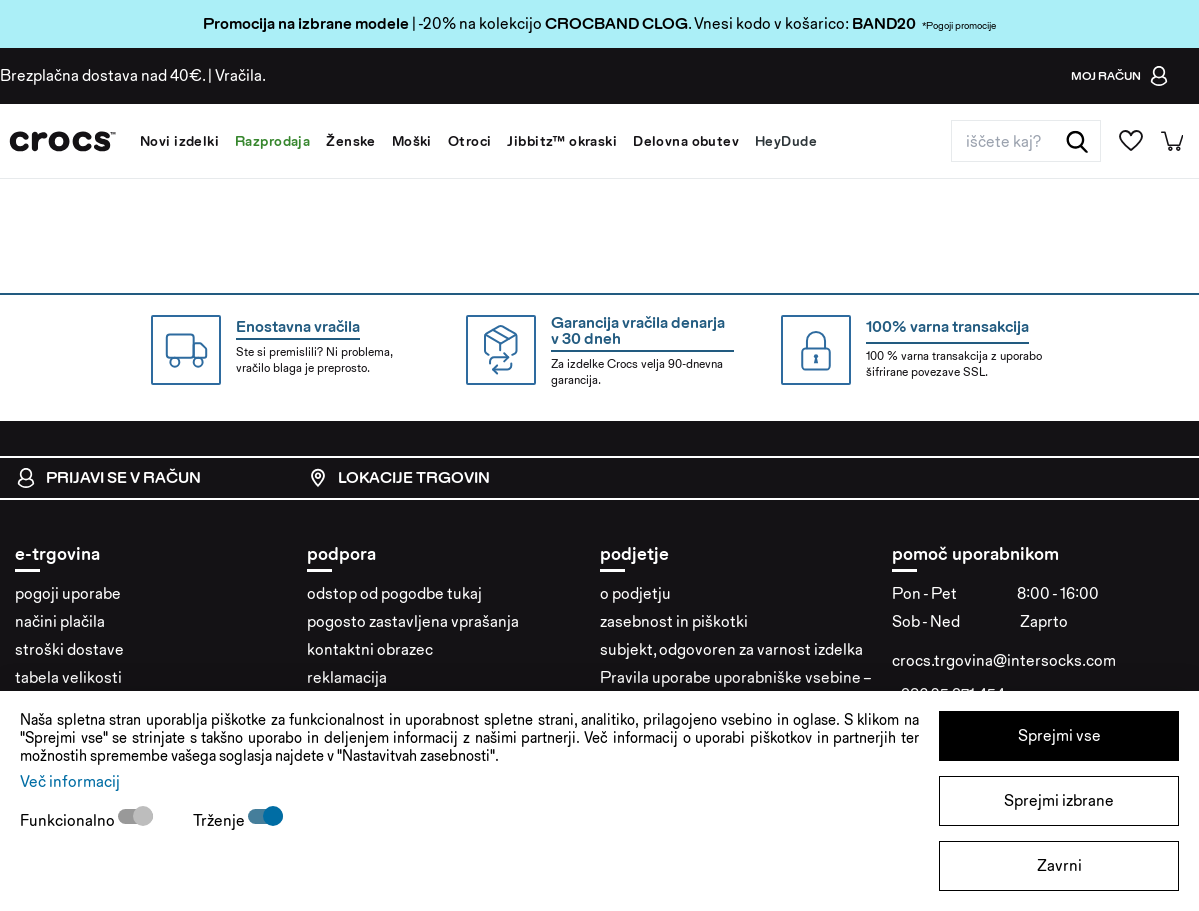  What do you see at coordinates (1059, 735) in the screenshot?
I see `Sprejmi vse` at bounding box center [1059, 735].